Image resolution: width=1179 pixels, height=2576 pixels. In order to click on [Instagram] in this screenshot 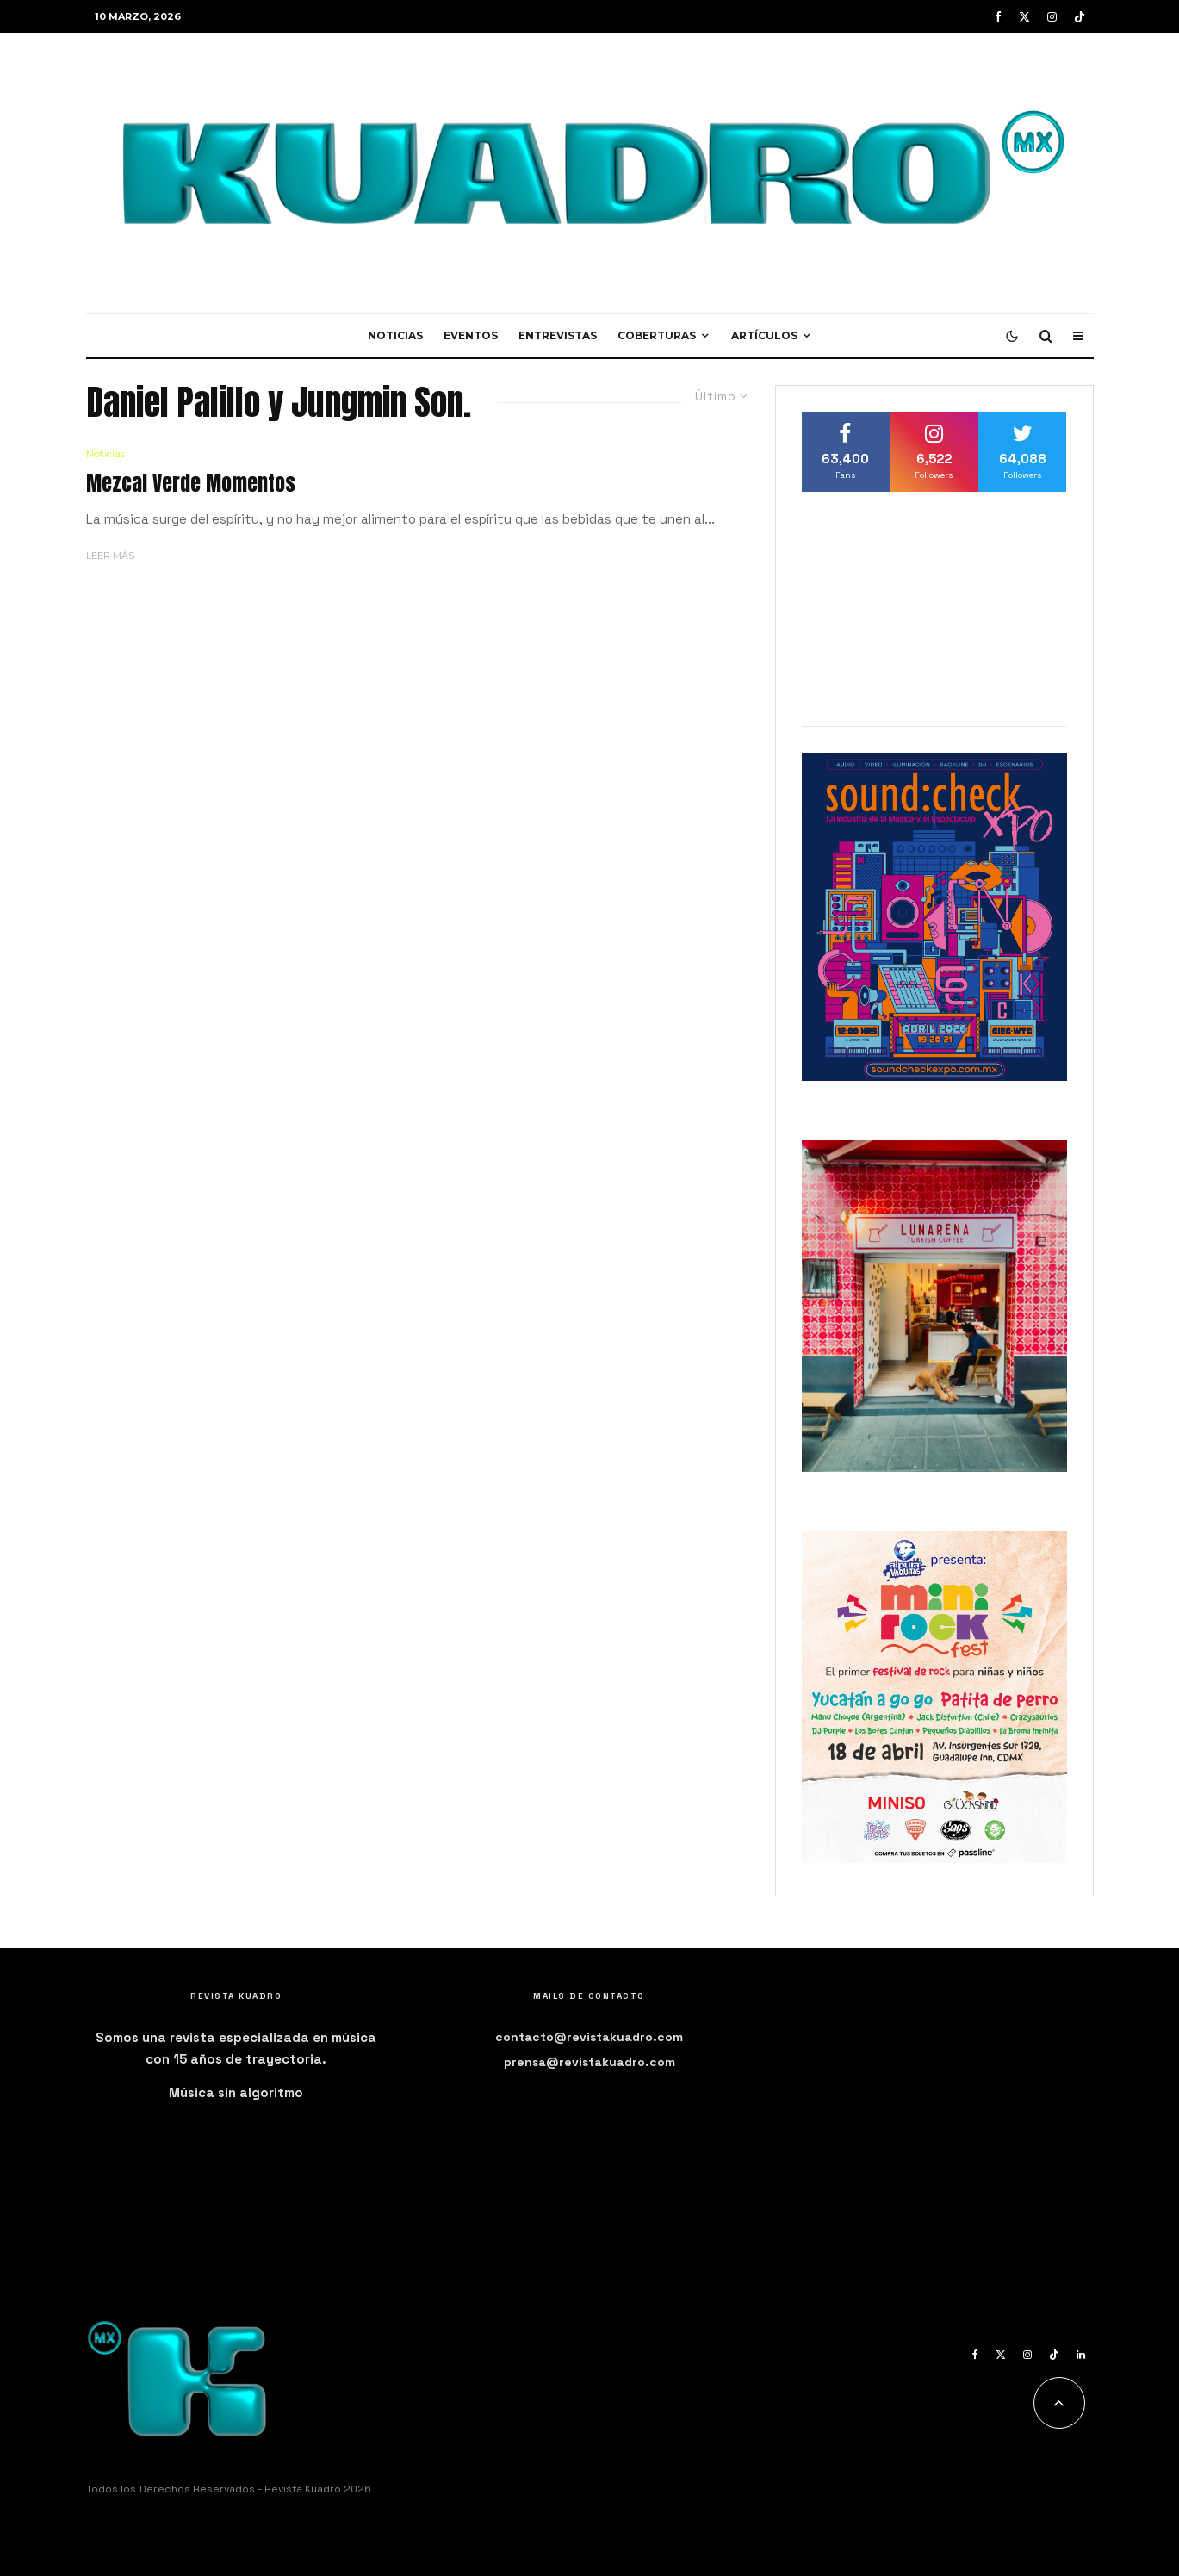, I will do `click(1052, 17)`.